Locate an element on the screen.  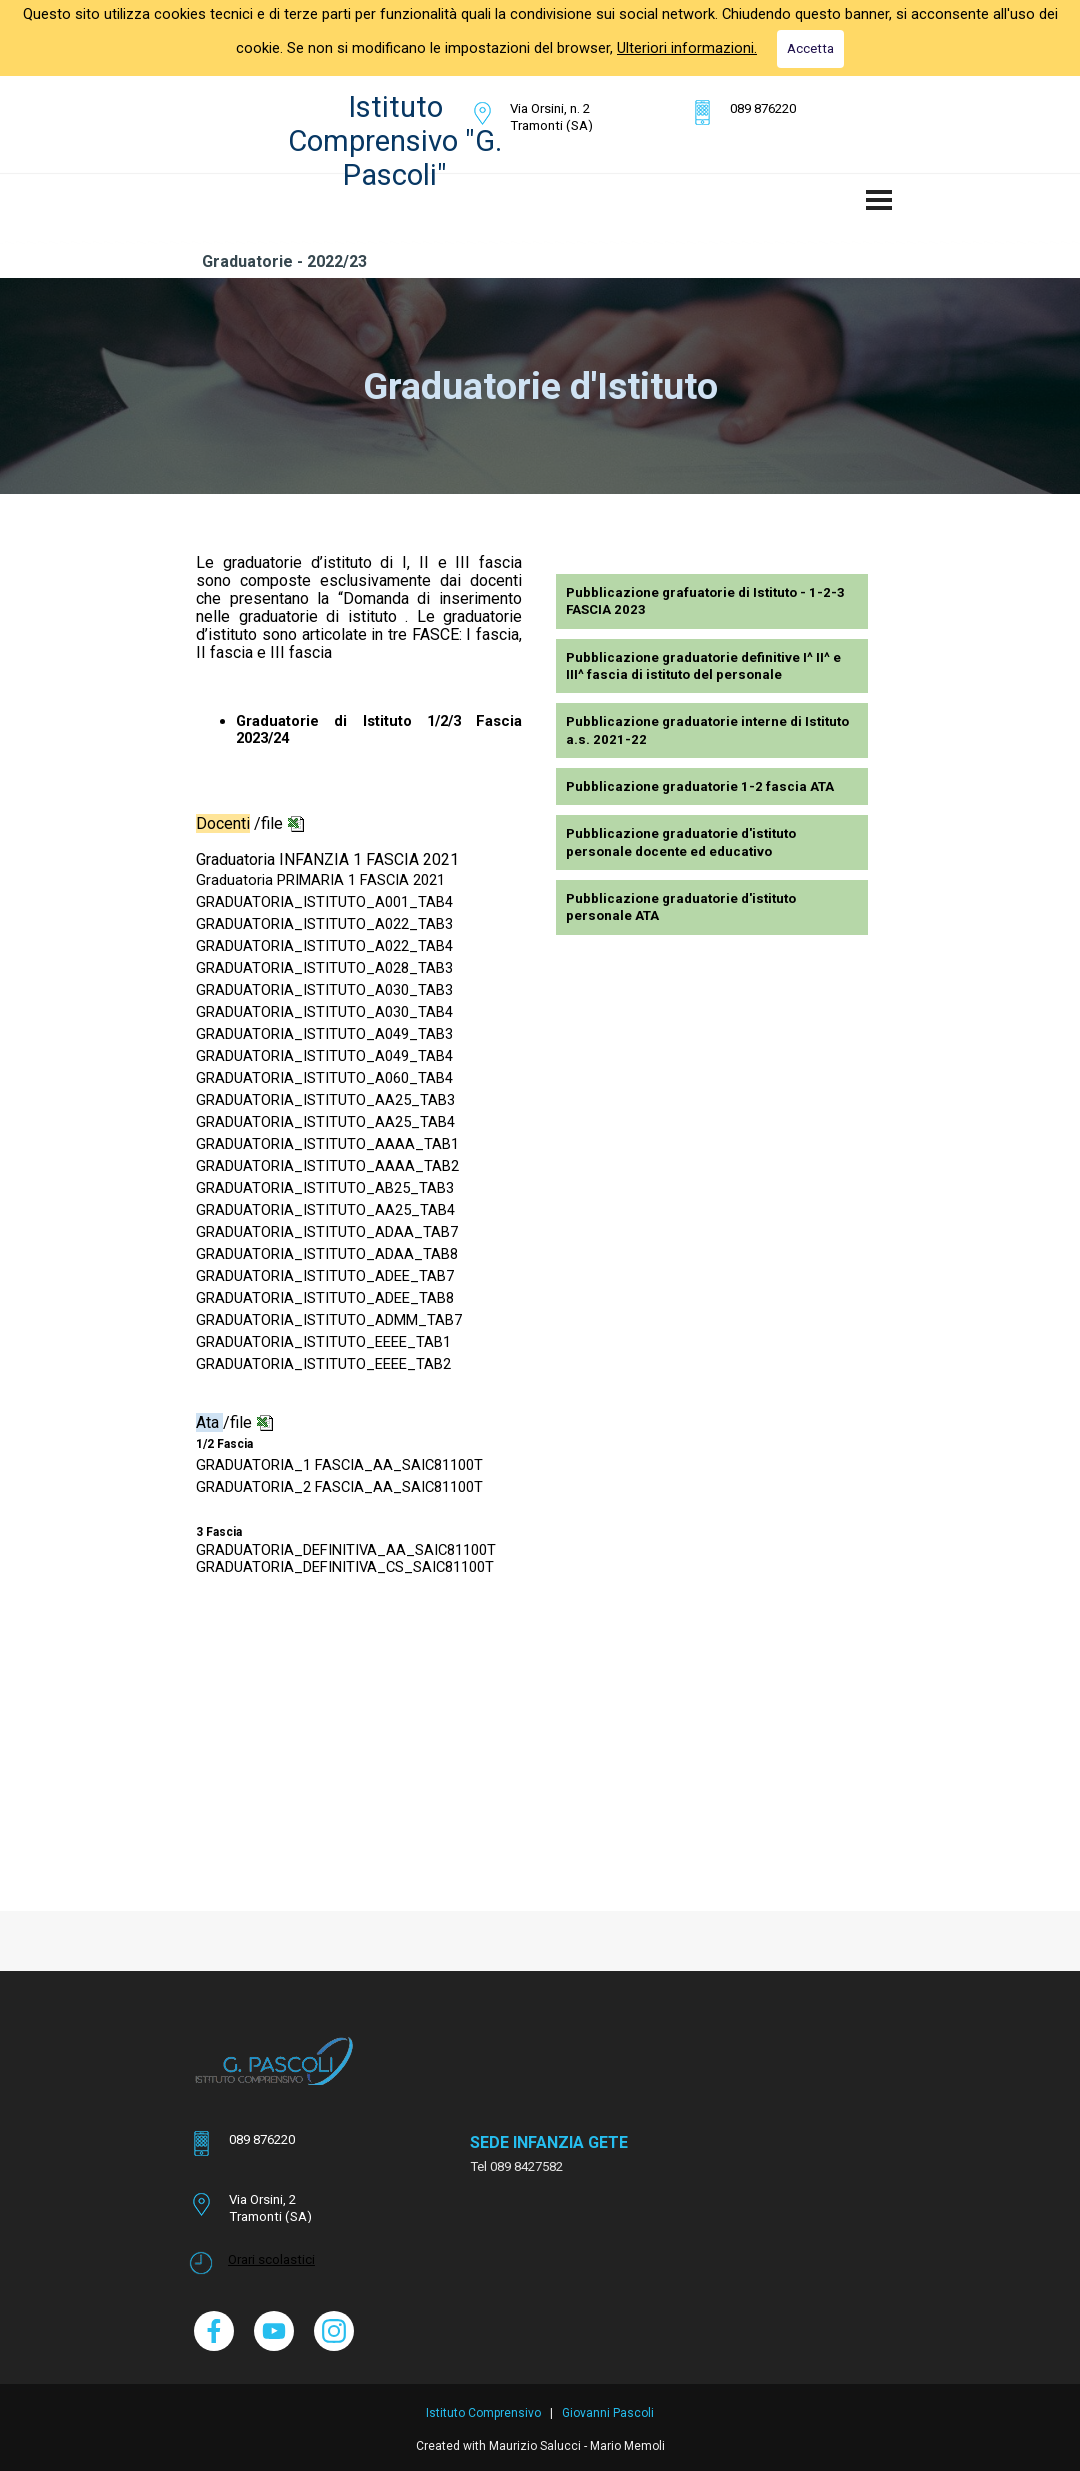
Ulteriori informazioni. is located at coordinates (687, 48).